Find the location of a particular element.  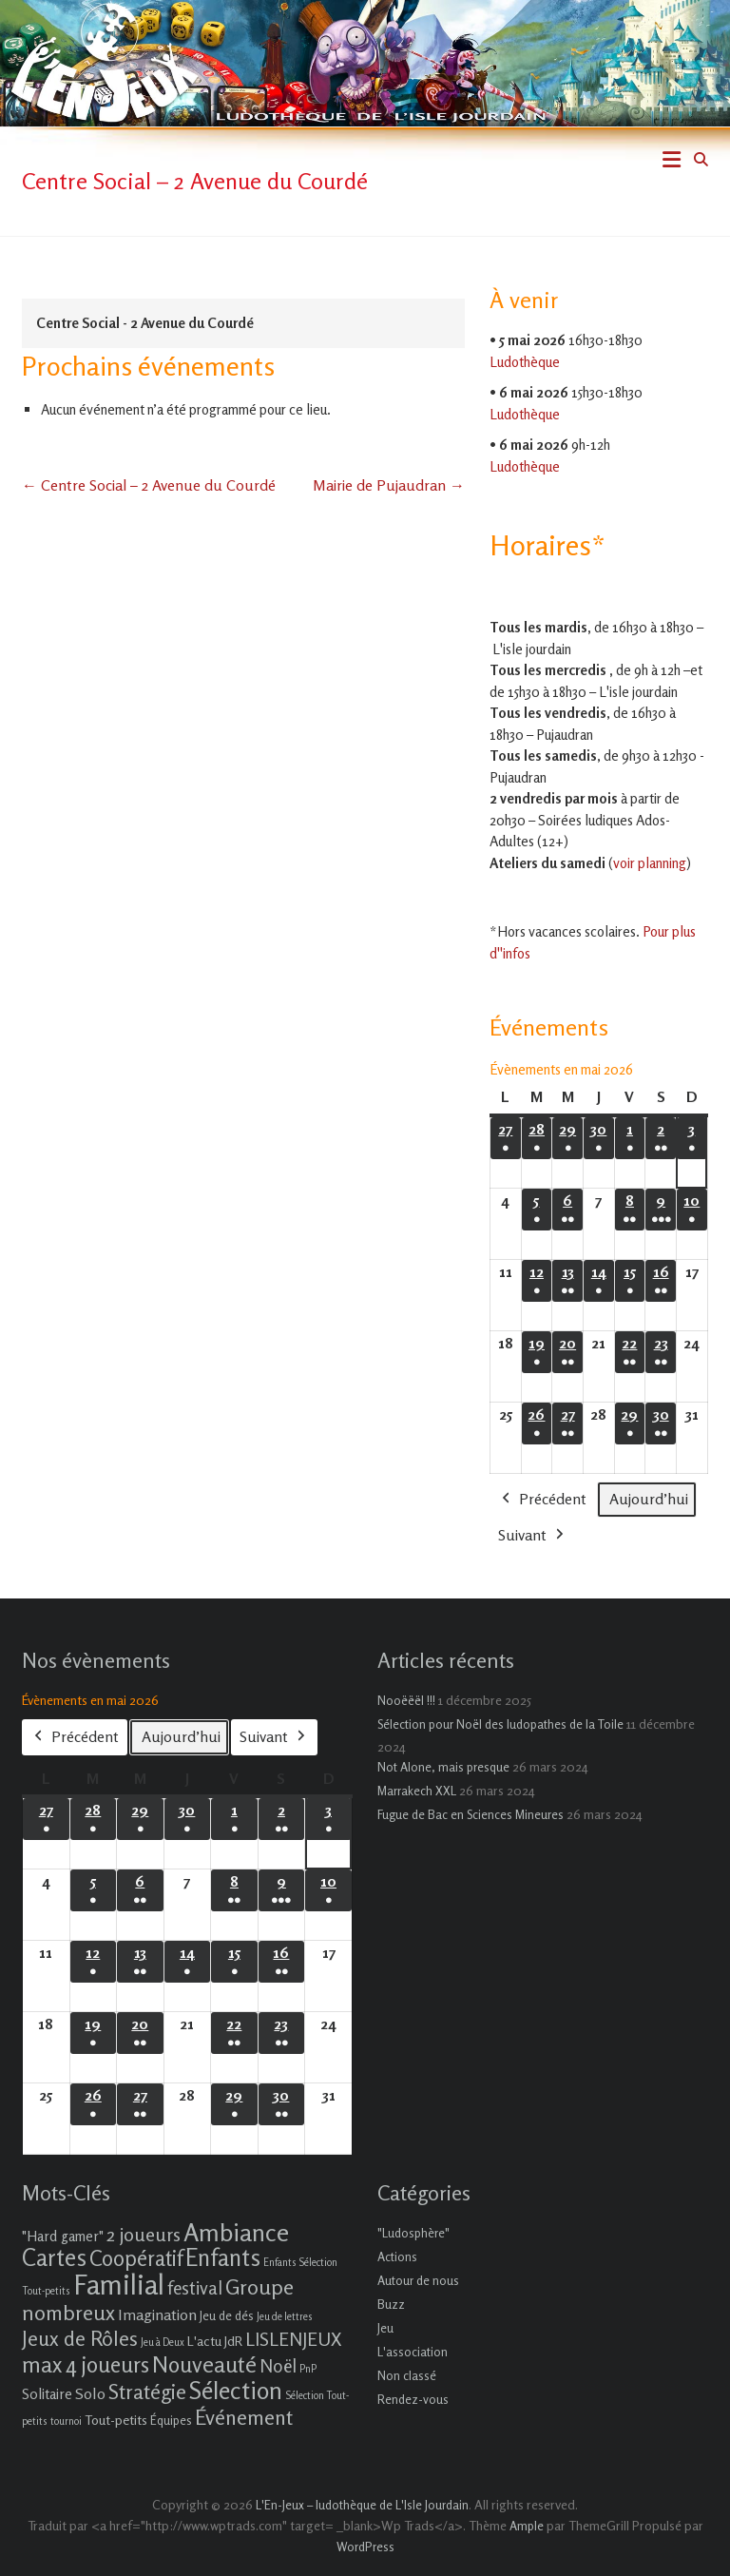

Actions is located at coordinates (397, 2256).